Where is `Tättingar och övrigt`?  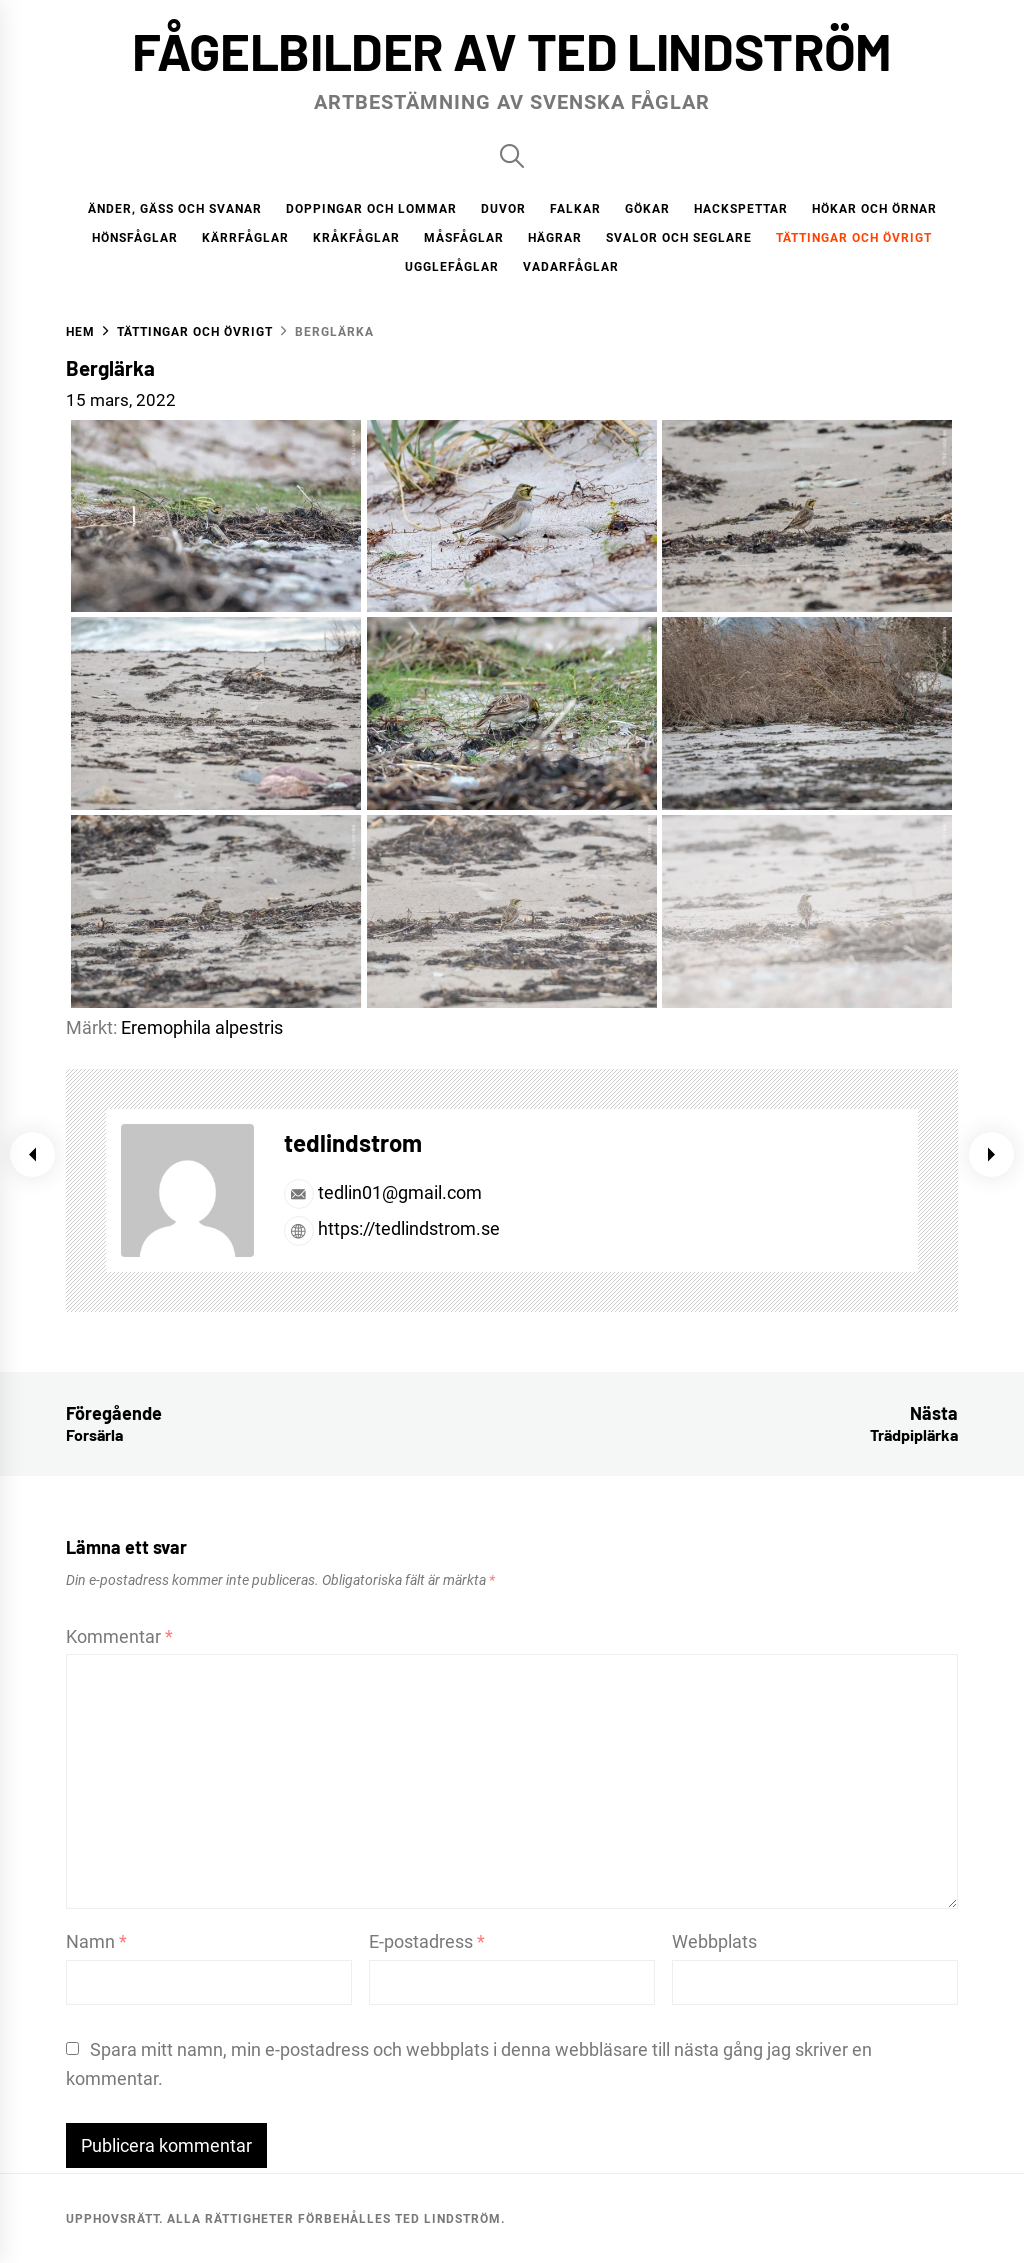
Tättingar och övrigt is located at coordinates (854, 238).